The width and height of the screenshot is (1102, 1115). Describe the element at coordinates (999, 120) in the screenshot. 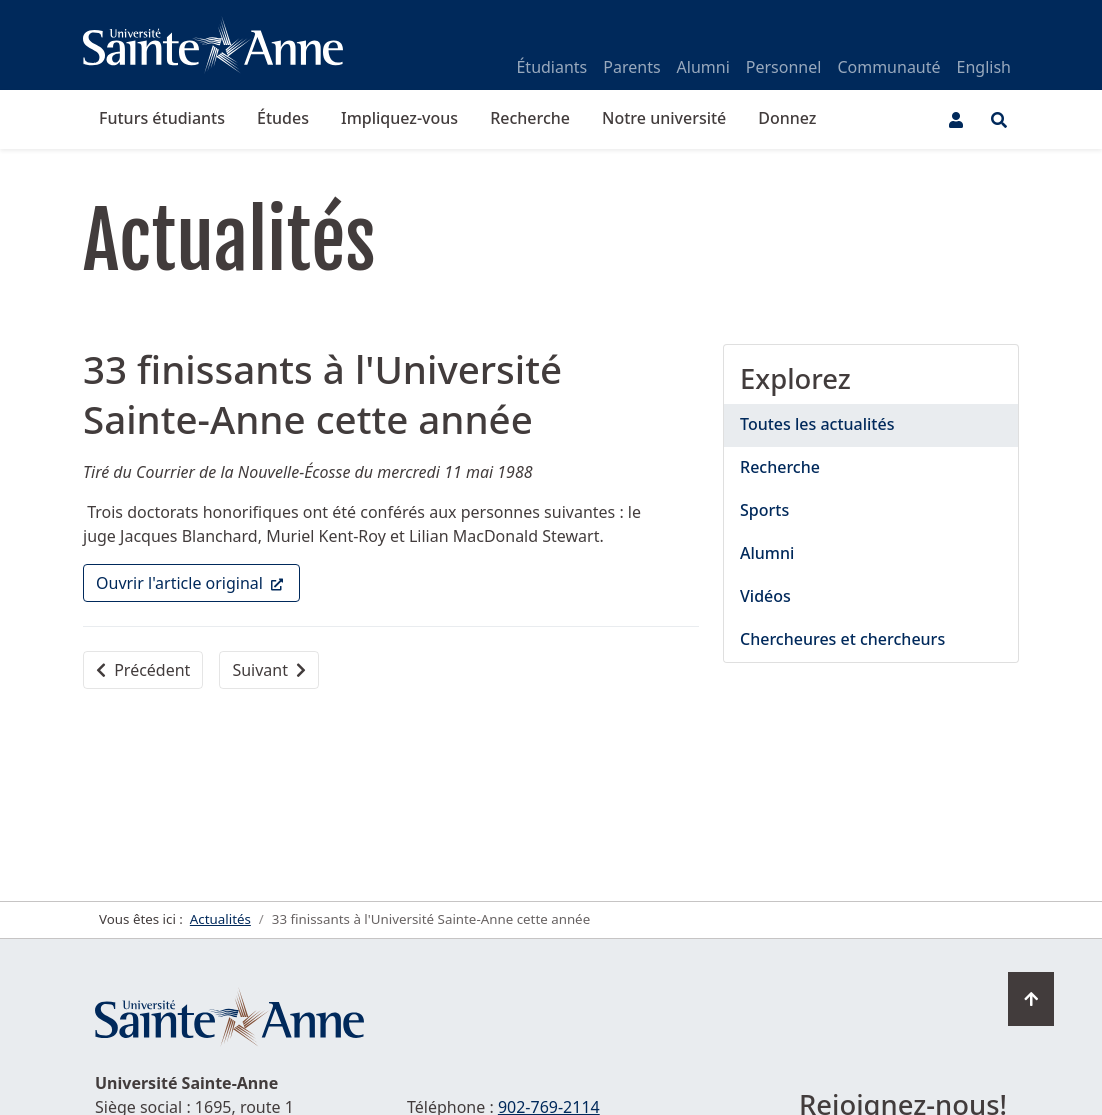

I see `[Ouvrir le menu de recherche et d'accès rapide]` at that location.